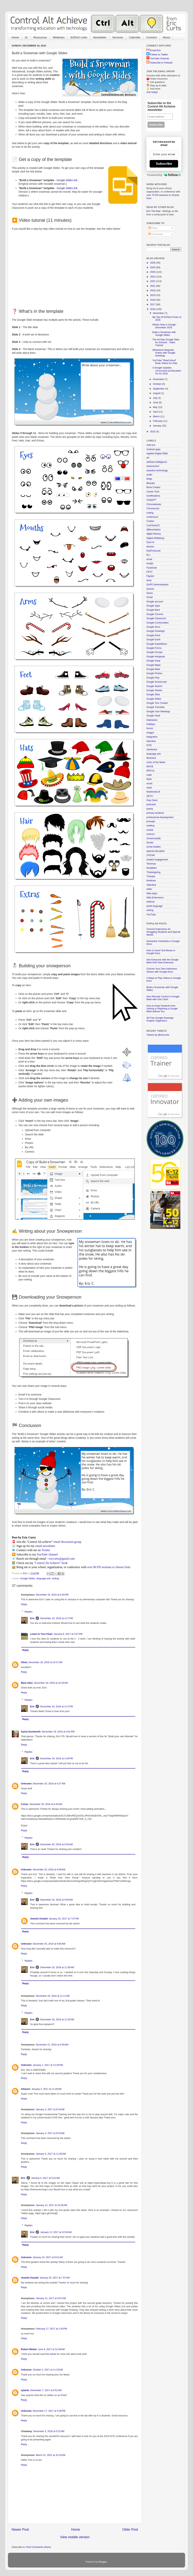 This screenshot has height=2576, width=193. What do you see at coordinates (151, 863) in the screenshot?
I see `Techmas` at bounding box center [151, 863].